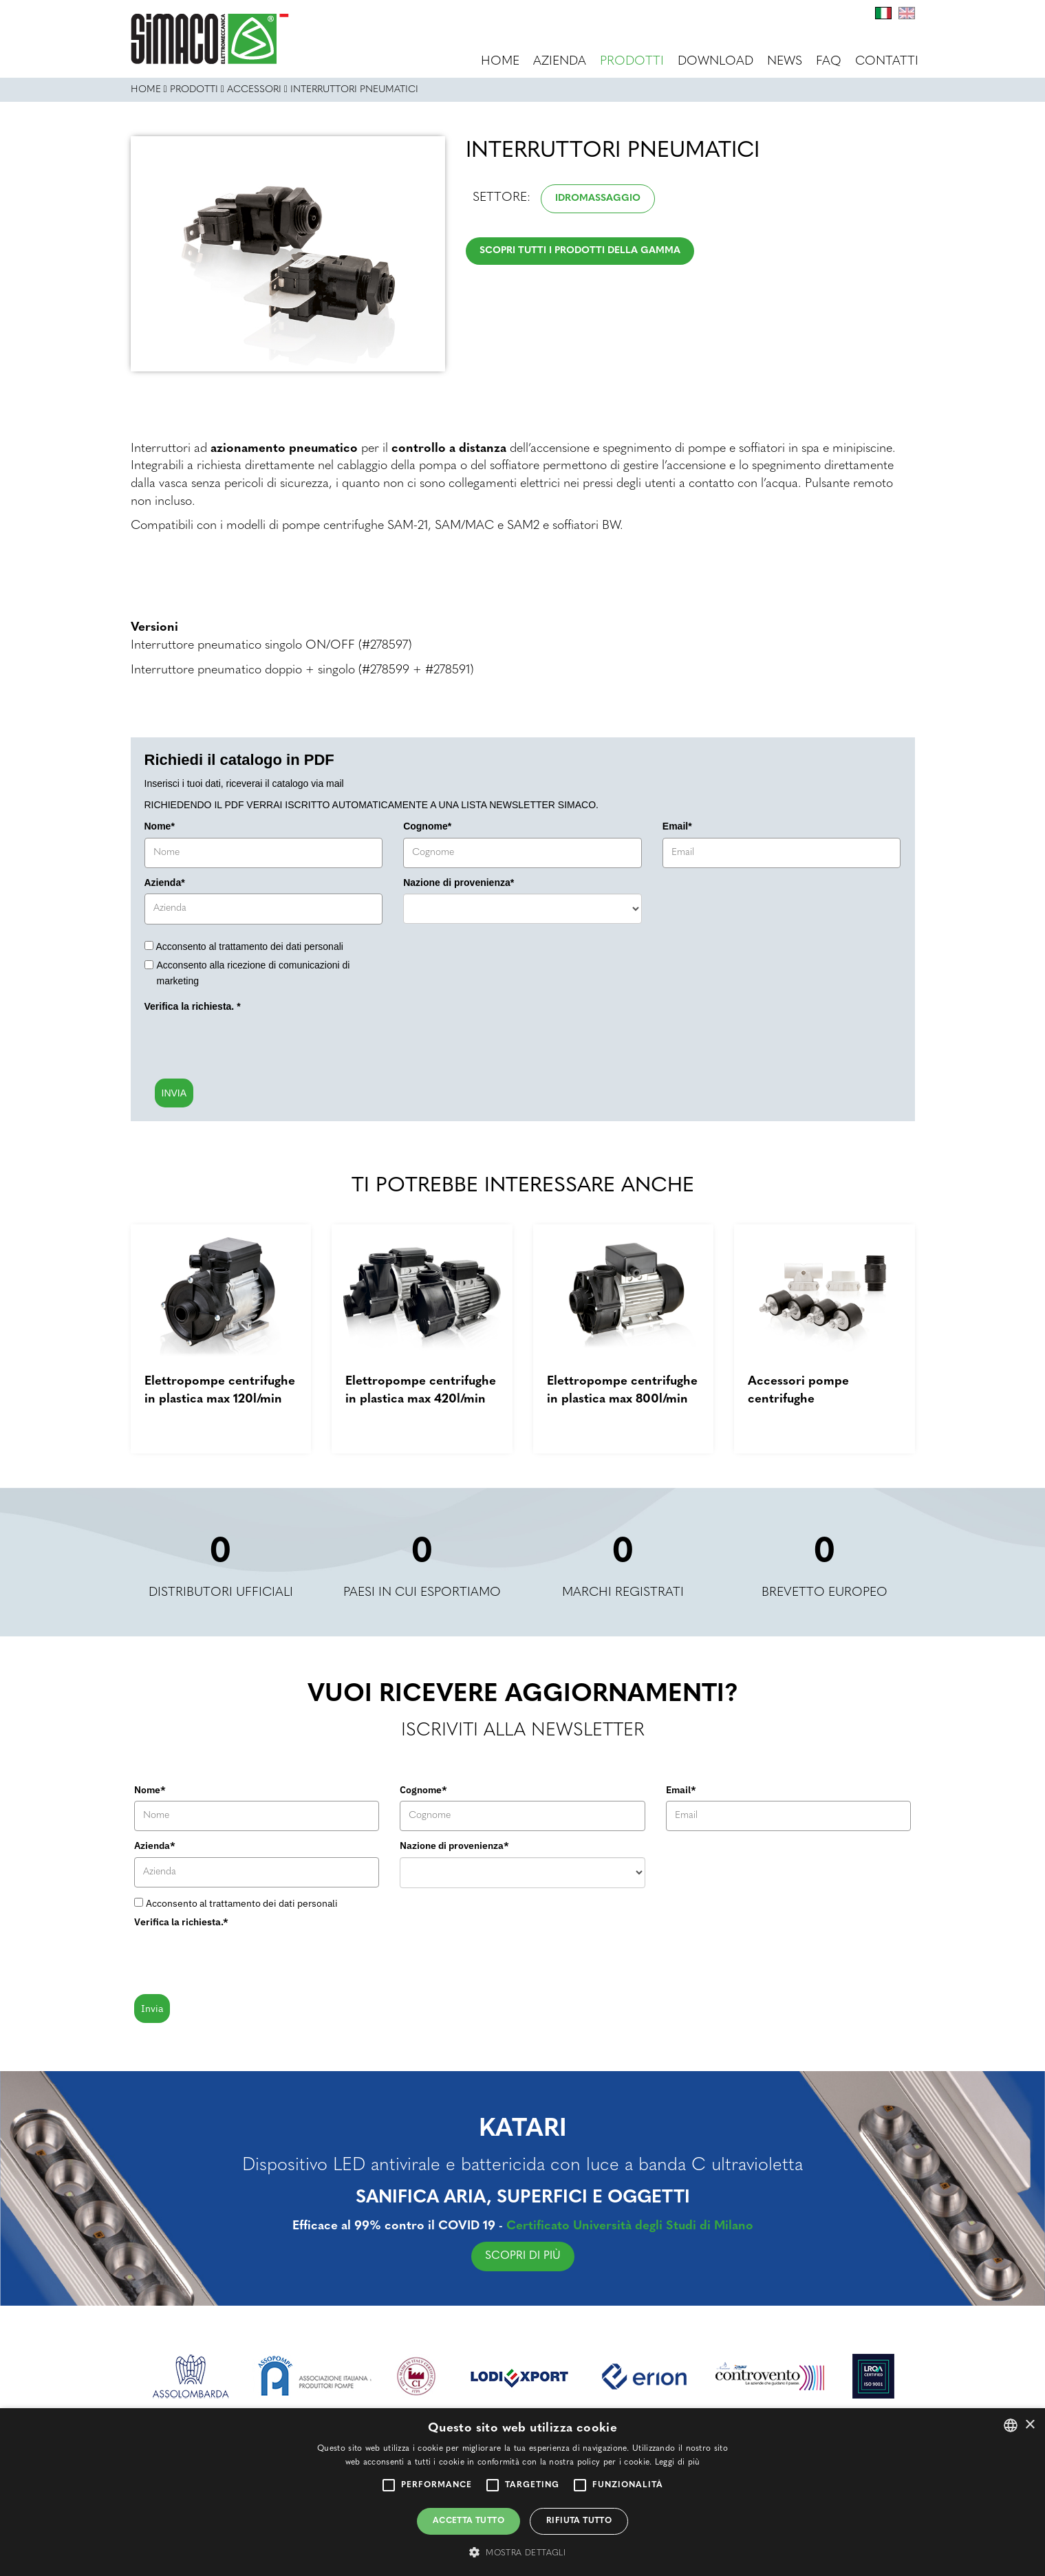 The height and width of the screenshot is (2576, 1045). What do you see at coordinates (152, 2008) in the screenshot?
I see `Invia` at bounding box center [152, 2008].